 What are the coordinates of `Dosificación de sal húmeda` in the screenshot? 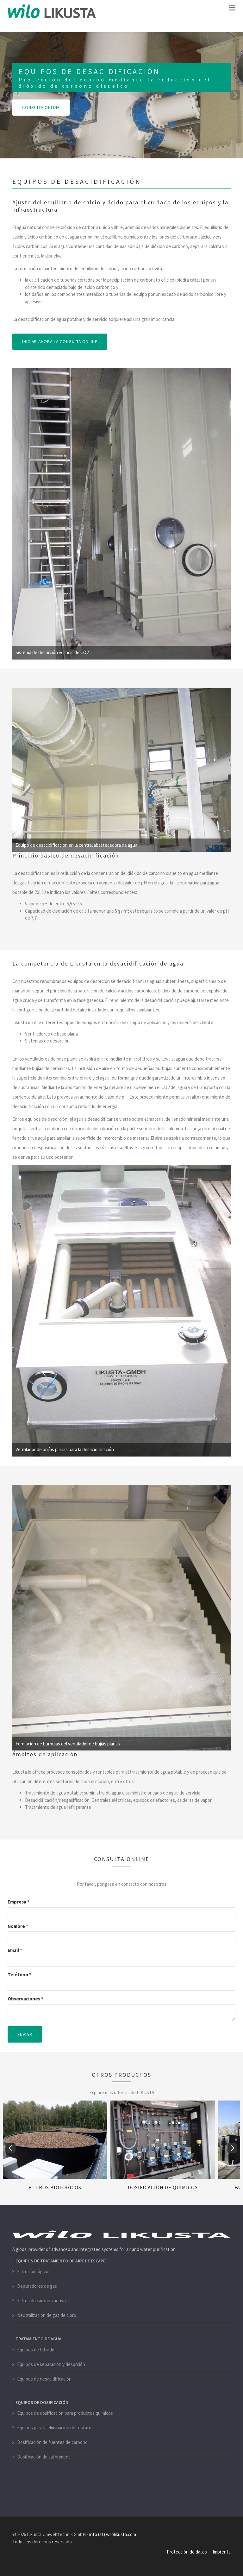 It's located at (44, 2457).